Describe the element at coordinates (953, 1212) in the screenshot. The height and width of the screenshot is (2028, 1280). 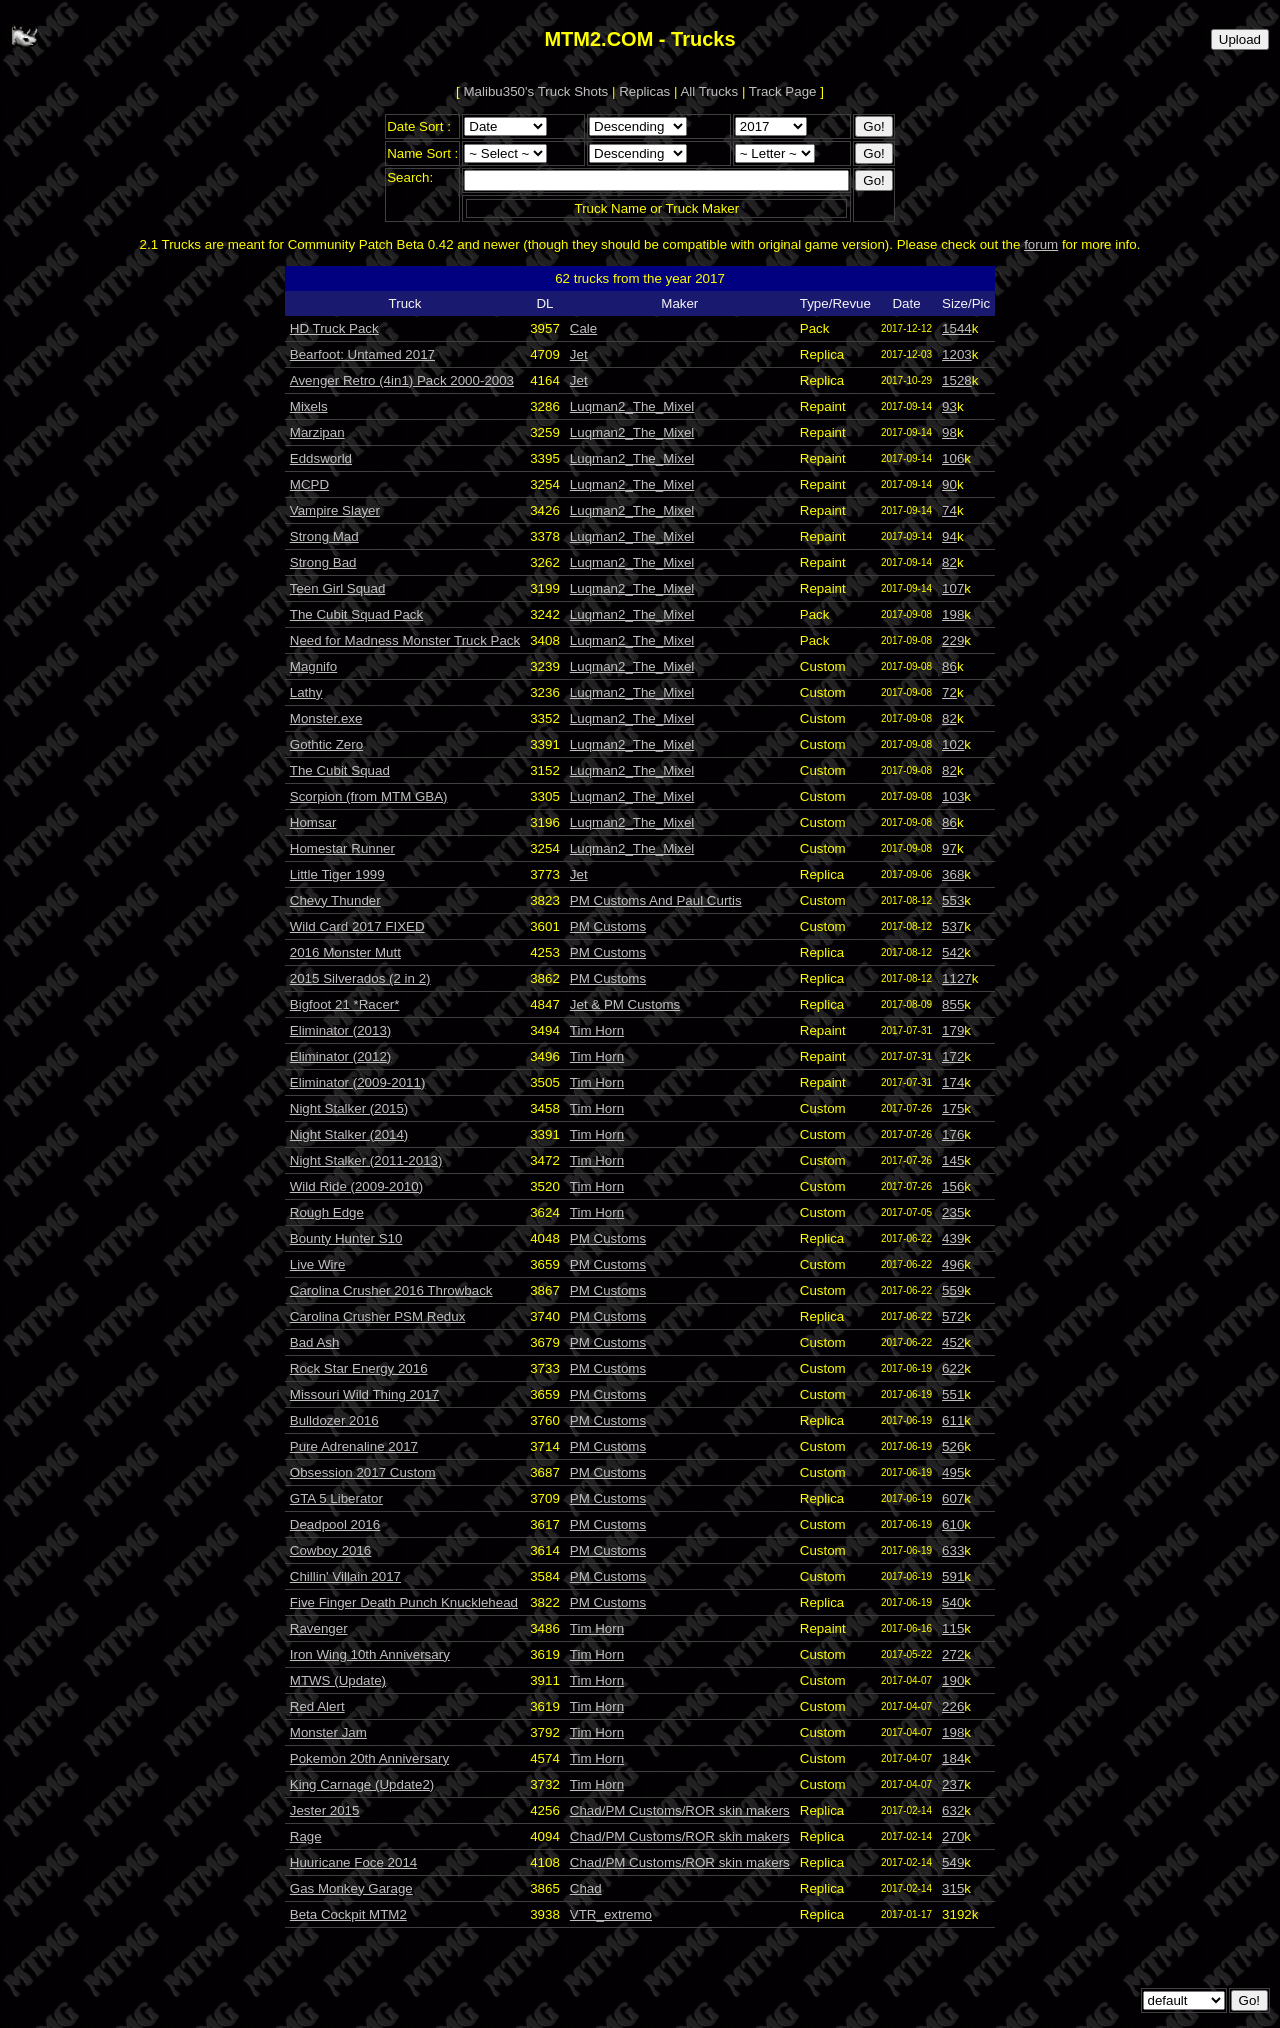
I see `235` at that location.